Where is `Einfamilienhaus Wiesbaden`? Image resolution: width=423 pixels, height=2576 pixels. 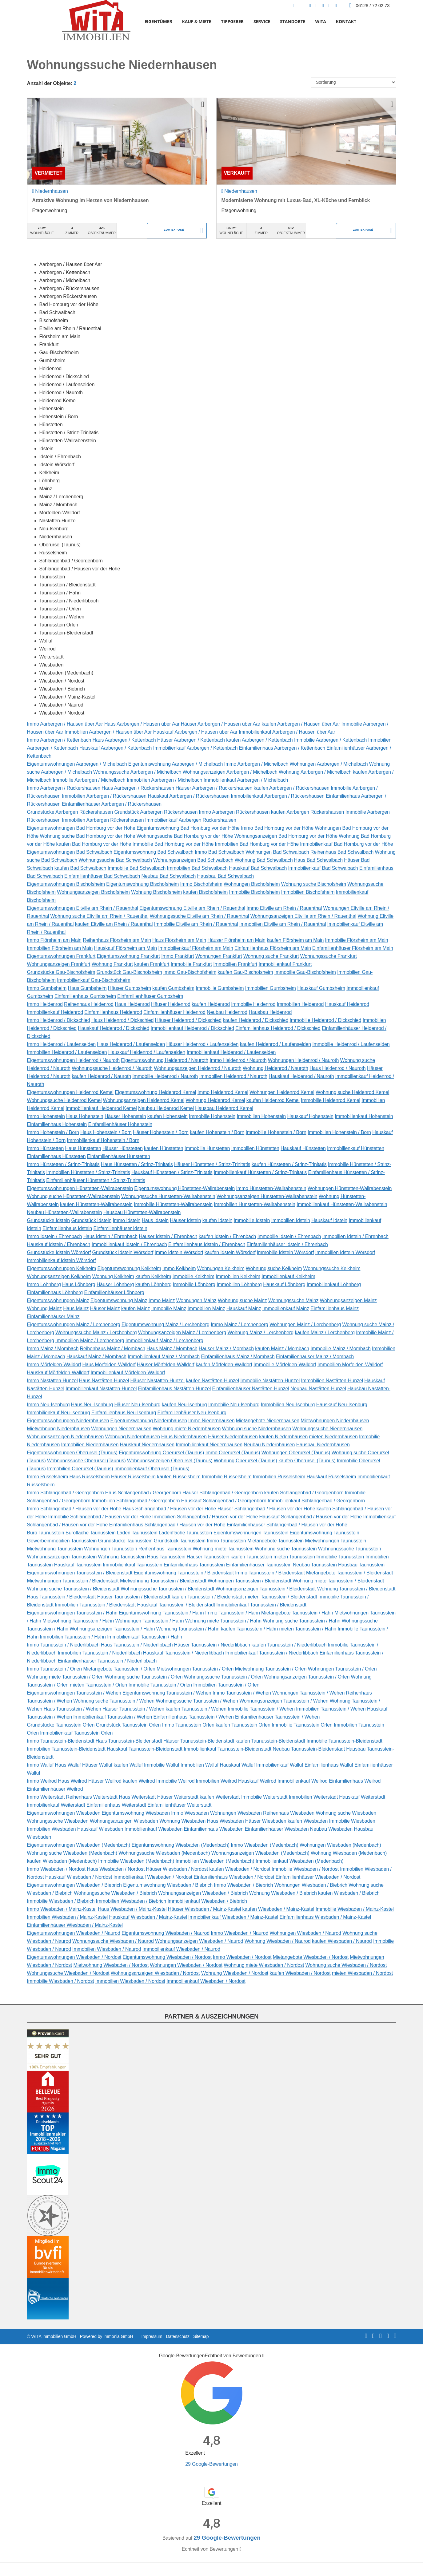 Einfamilienhaus Wiesbaden is located at coordinates (214, 1829).